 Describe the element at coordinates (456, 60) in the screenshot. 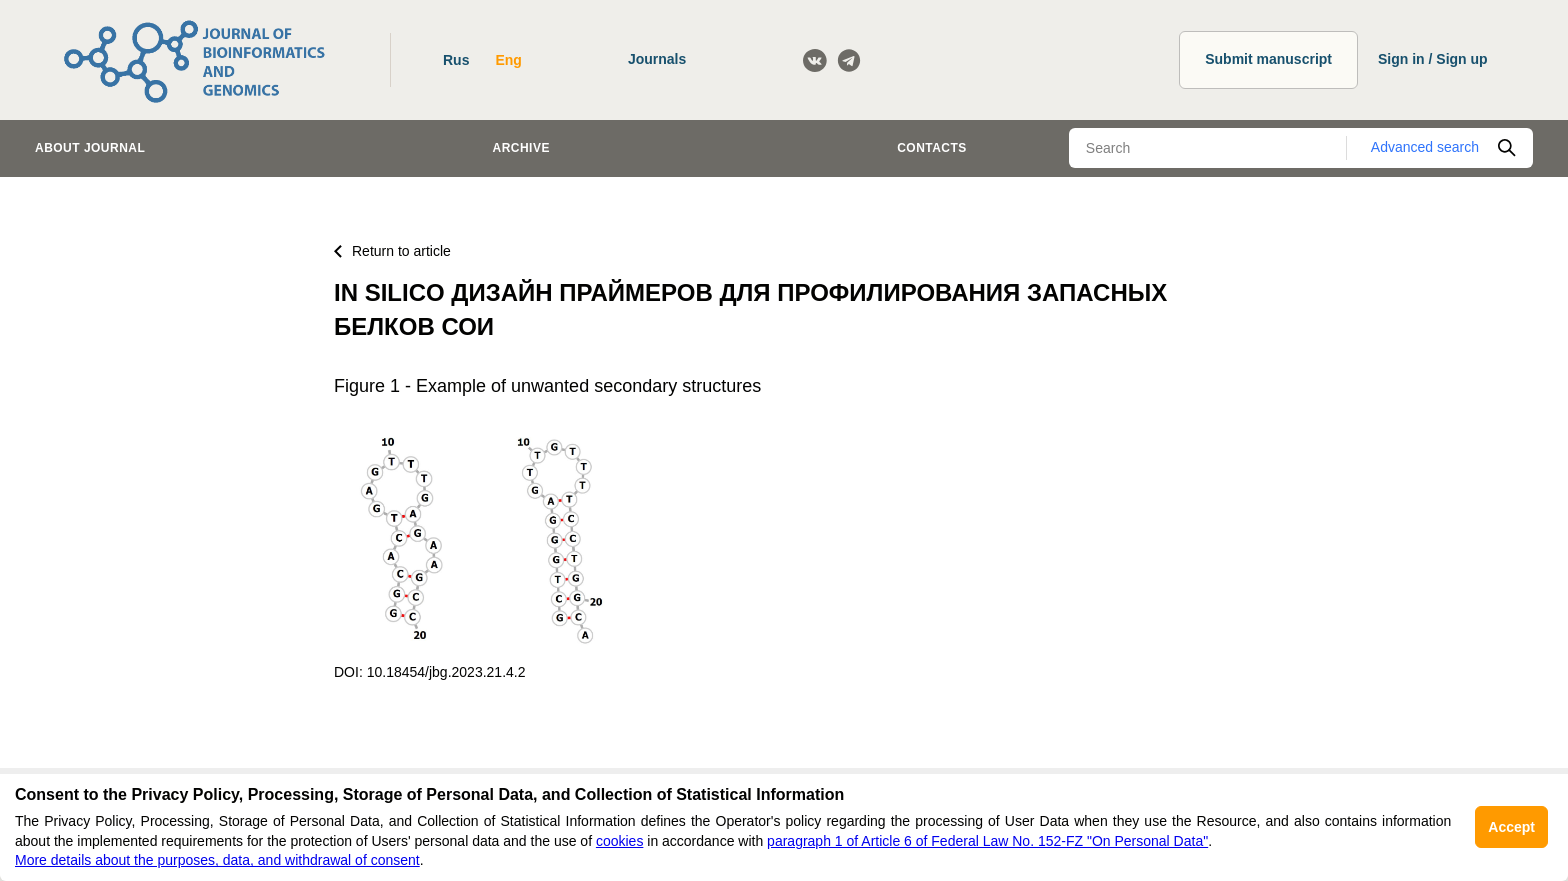

I see `Rus` at that location.